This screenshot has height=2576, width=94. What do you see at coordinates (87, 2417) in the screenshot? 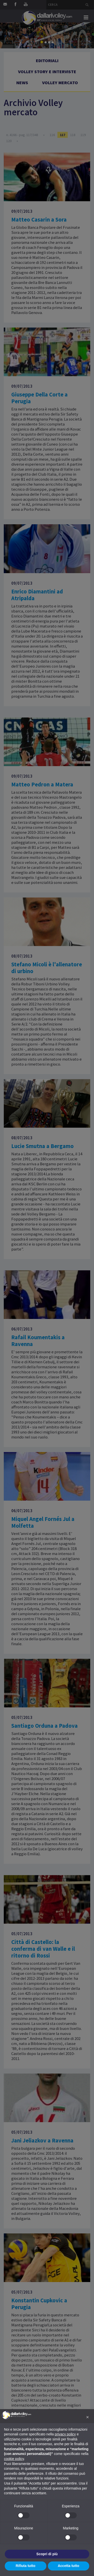
I see `[button]` at bounding box center [87, 2417].